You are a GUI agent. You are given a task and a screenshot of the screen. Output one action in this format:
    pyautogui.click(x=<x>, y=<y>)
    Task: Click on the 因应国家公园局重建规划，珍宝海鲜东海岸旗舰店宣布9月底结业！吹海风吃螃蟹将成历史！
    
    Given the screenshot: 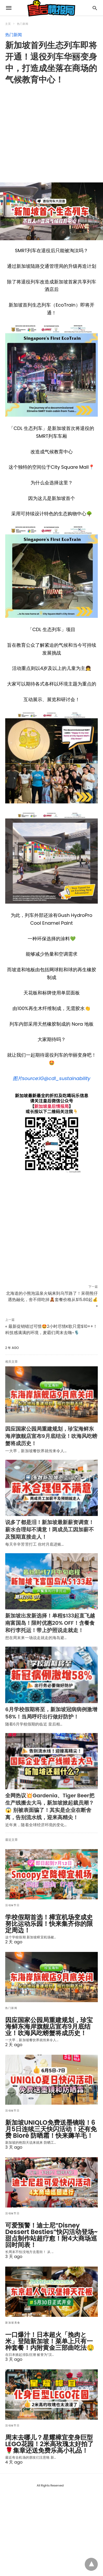 What is the action you would take?
    pyautogui.click(x=51, y=1436)
    